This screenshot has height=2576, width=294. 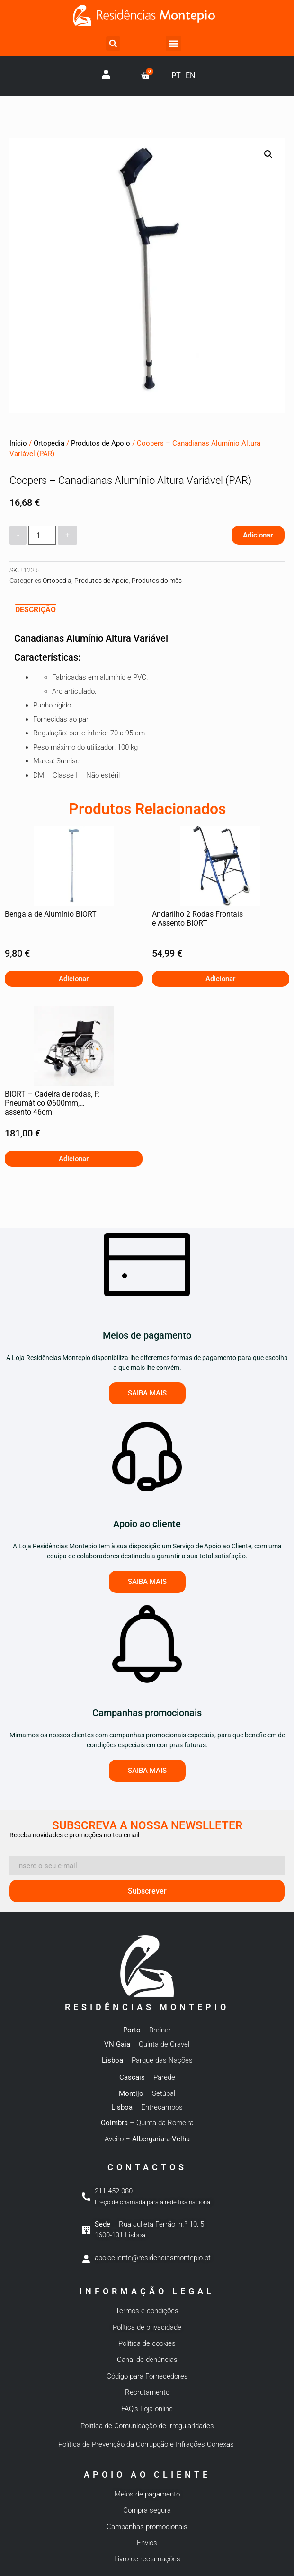 I want to click on – Quinta de Cravel, so click(x=146, y=2044).